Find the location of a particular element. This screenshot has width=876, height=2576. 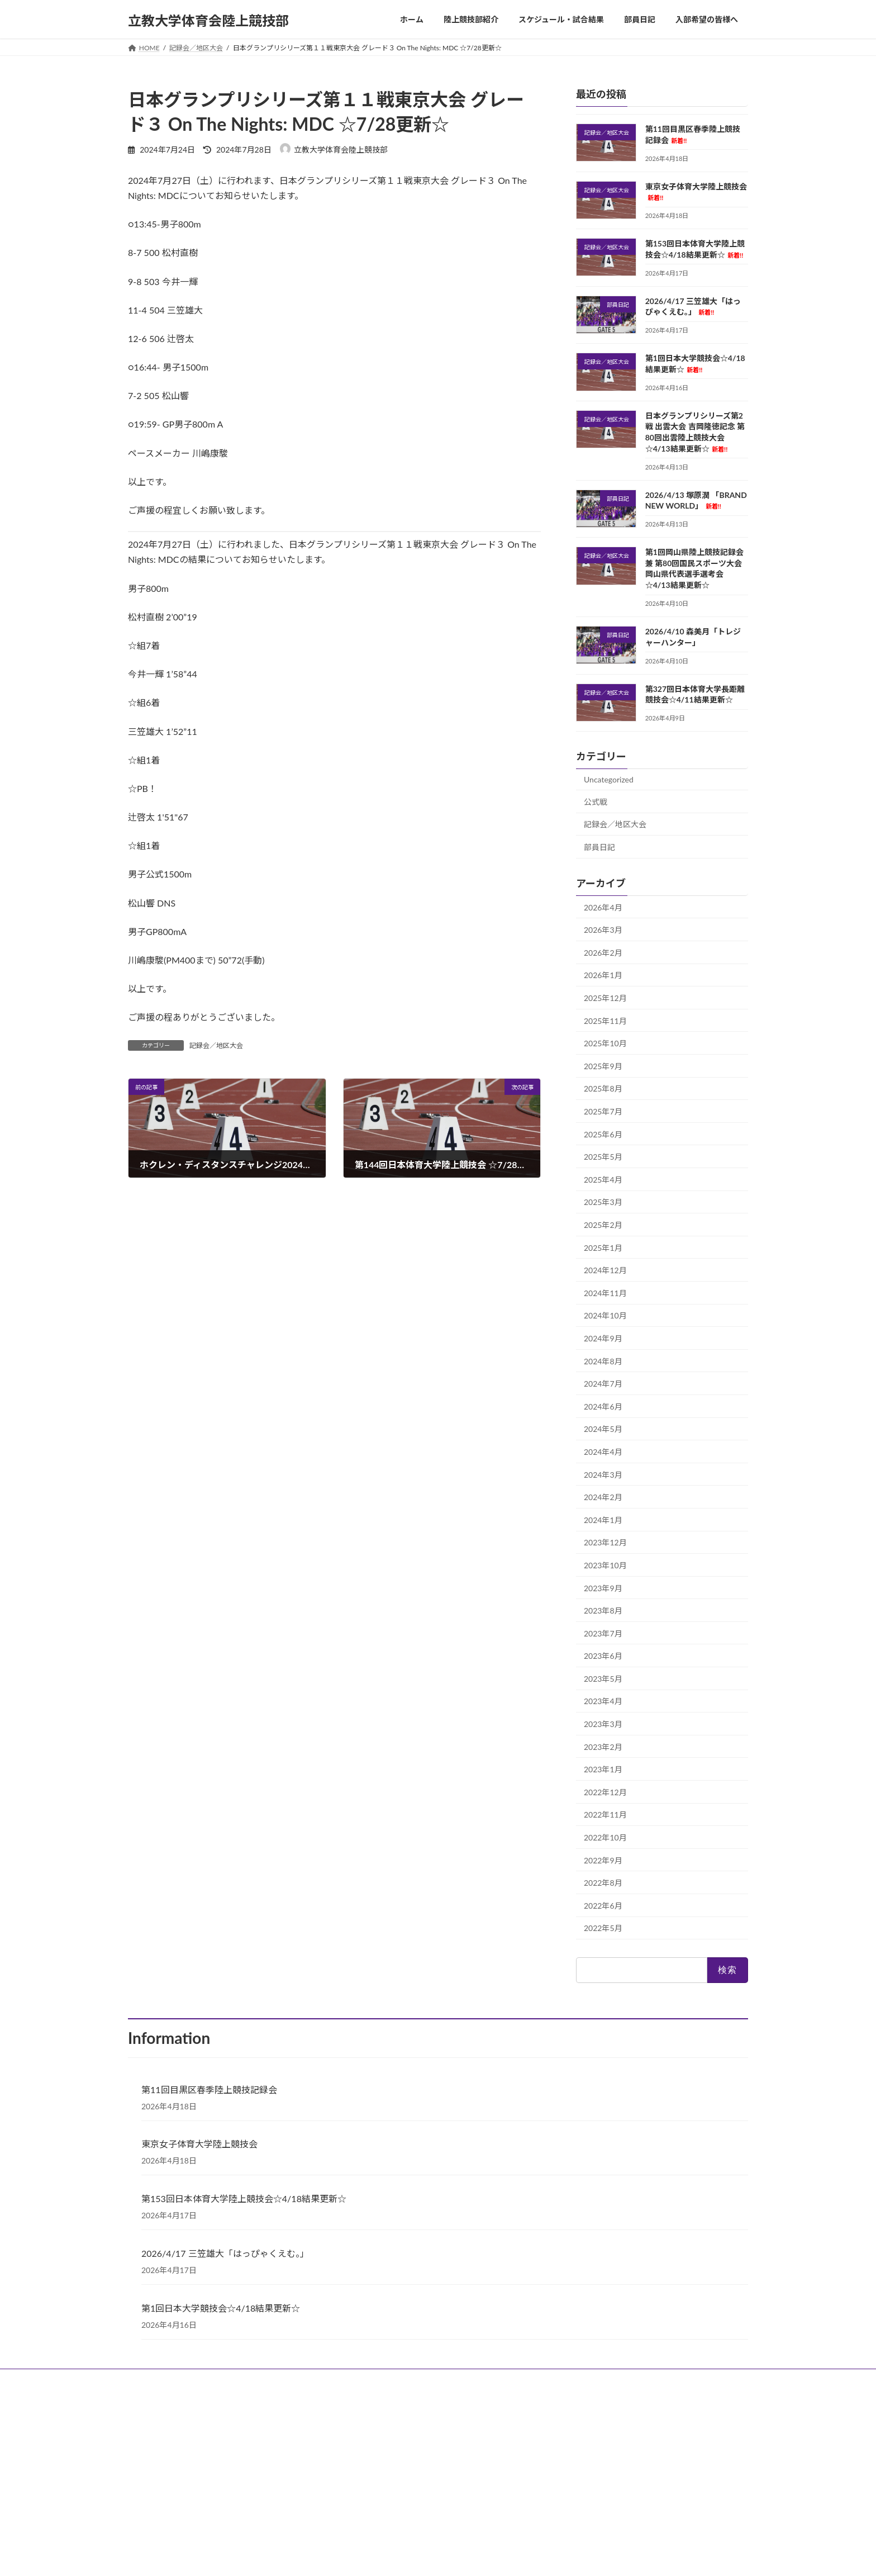

2026年3月 is located at coordinates (603, 929).